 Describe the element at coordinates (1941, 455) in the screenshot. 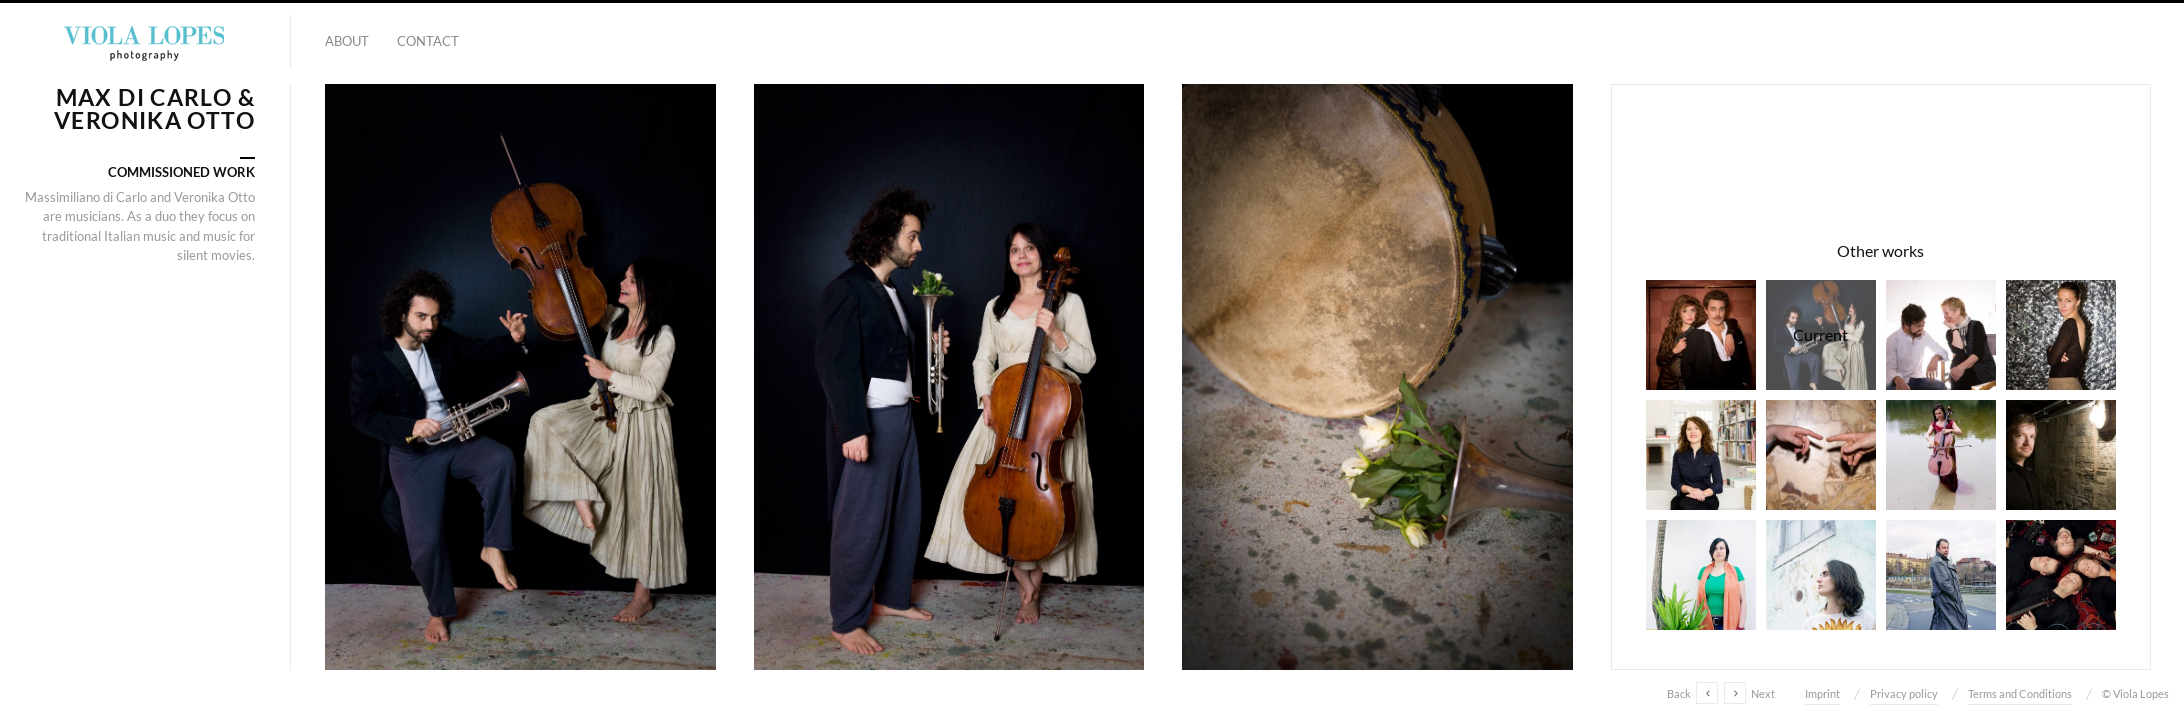

I see `Veronika Otto` at that location.